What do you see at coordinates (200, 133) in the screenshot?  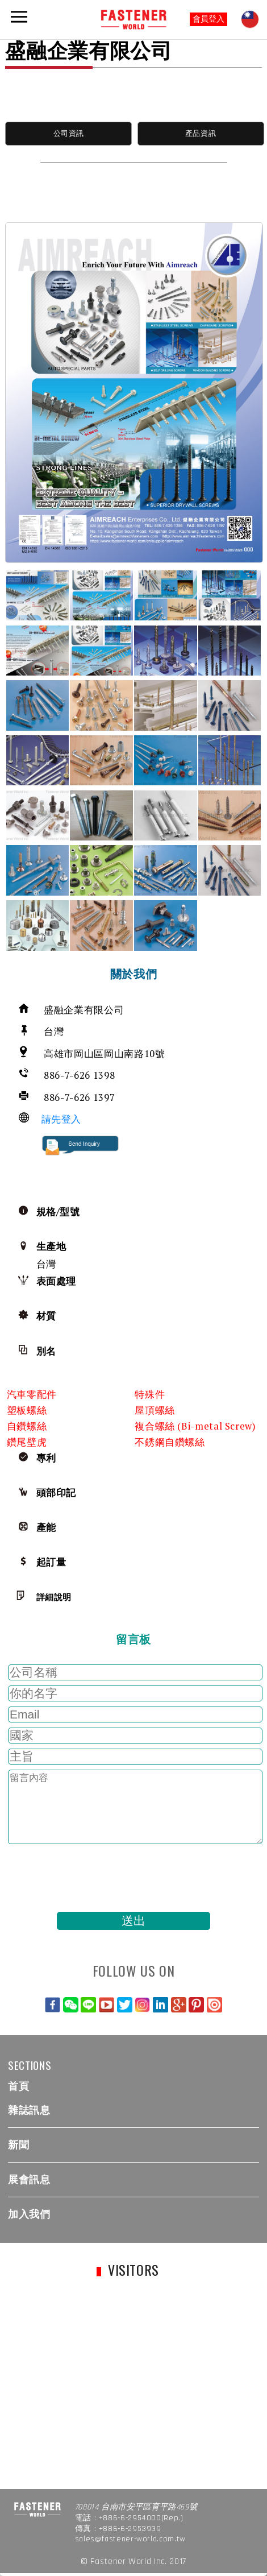 I see `產品資訊` at bounding box center [200, 133].